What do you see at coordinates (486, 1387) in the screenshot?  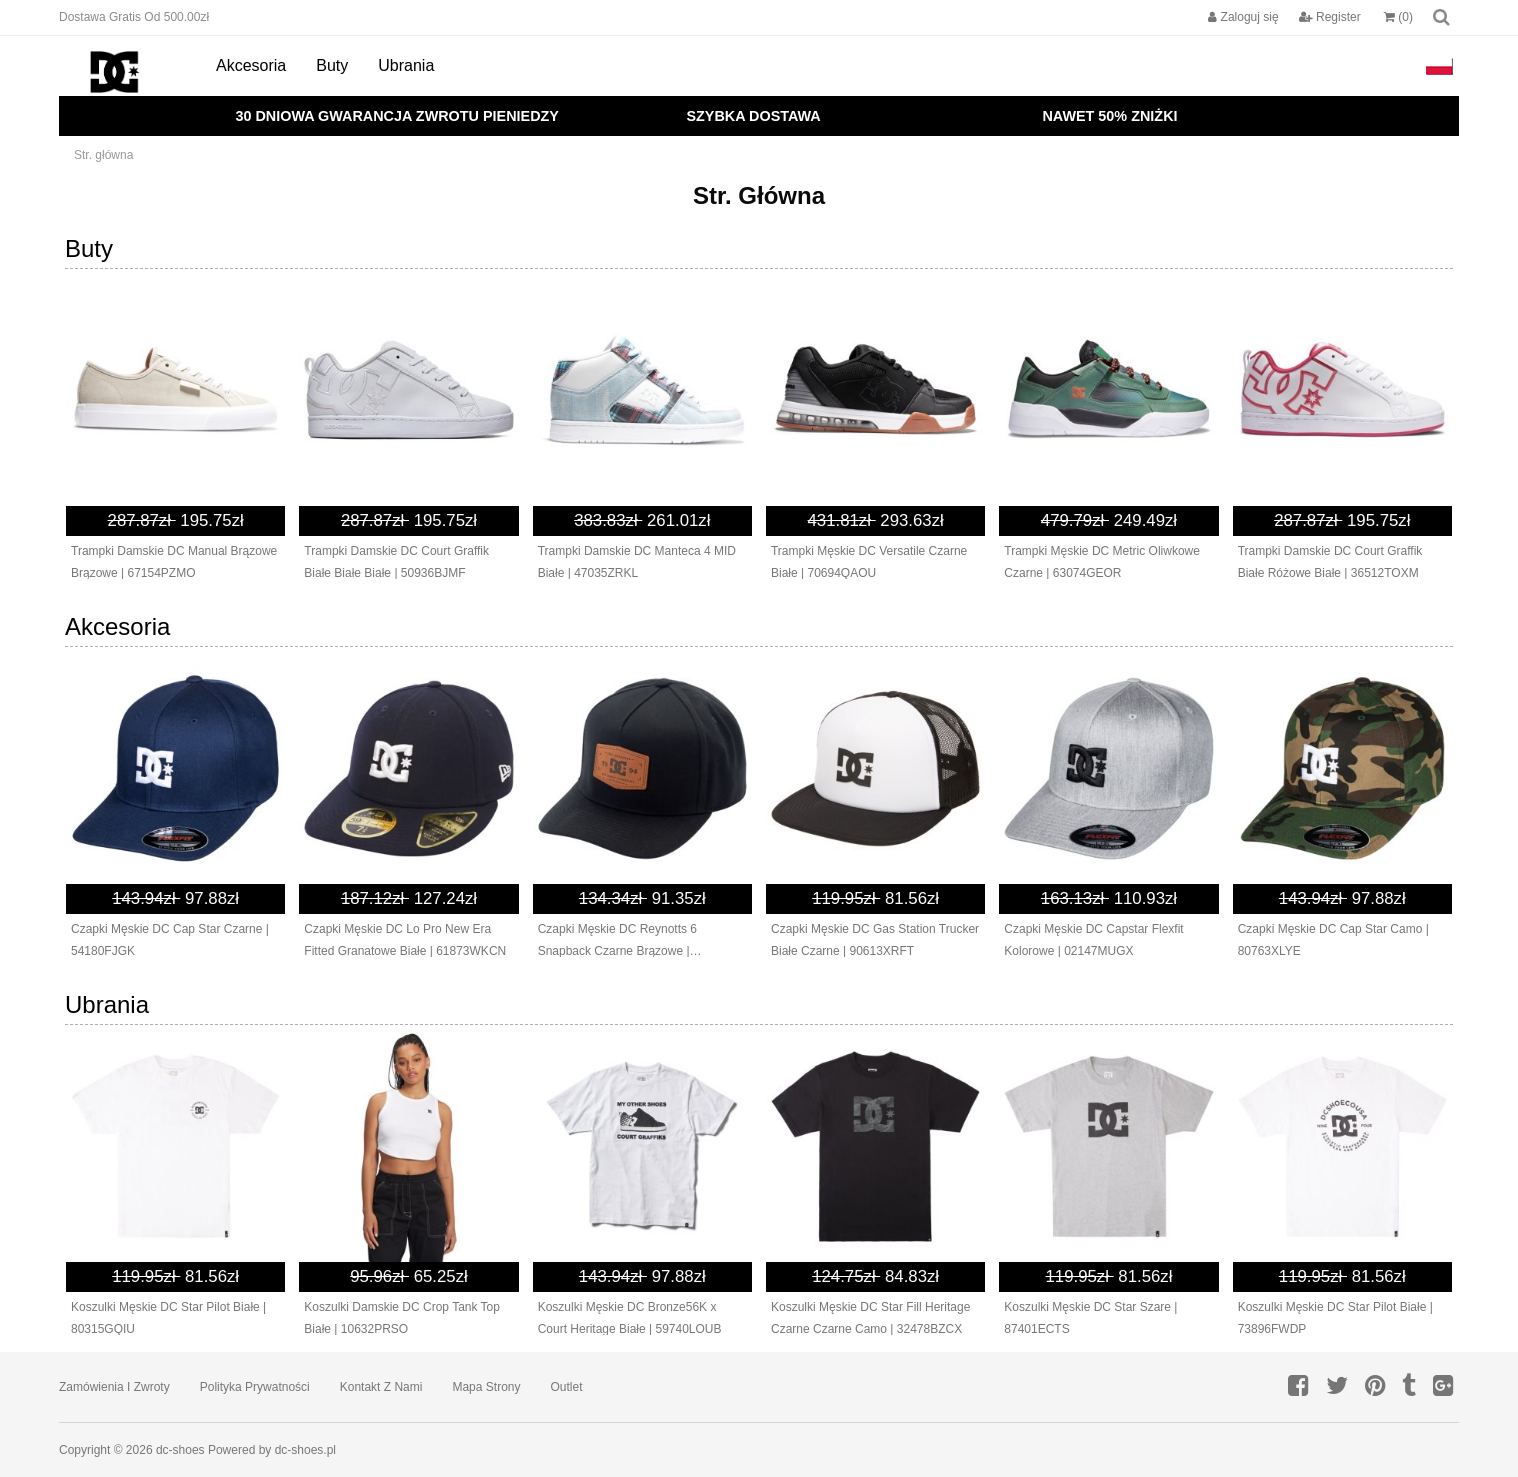 I see `Mapa strony` at bounding box center [486, 1387].